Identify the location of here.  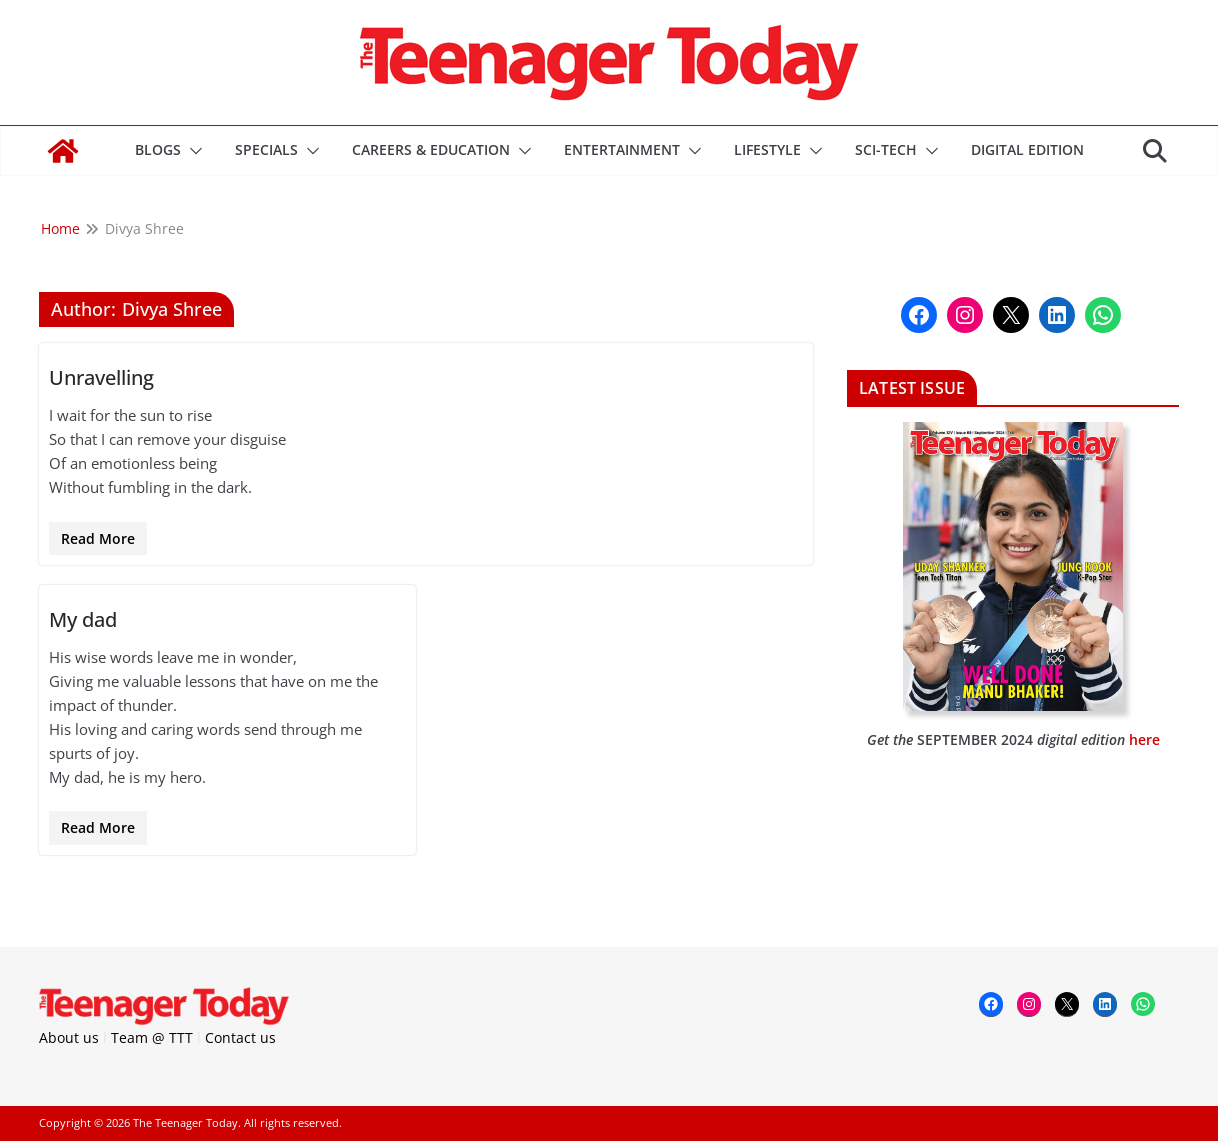
(1144, 739).